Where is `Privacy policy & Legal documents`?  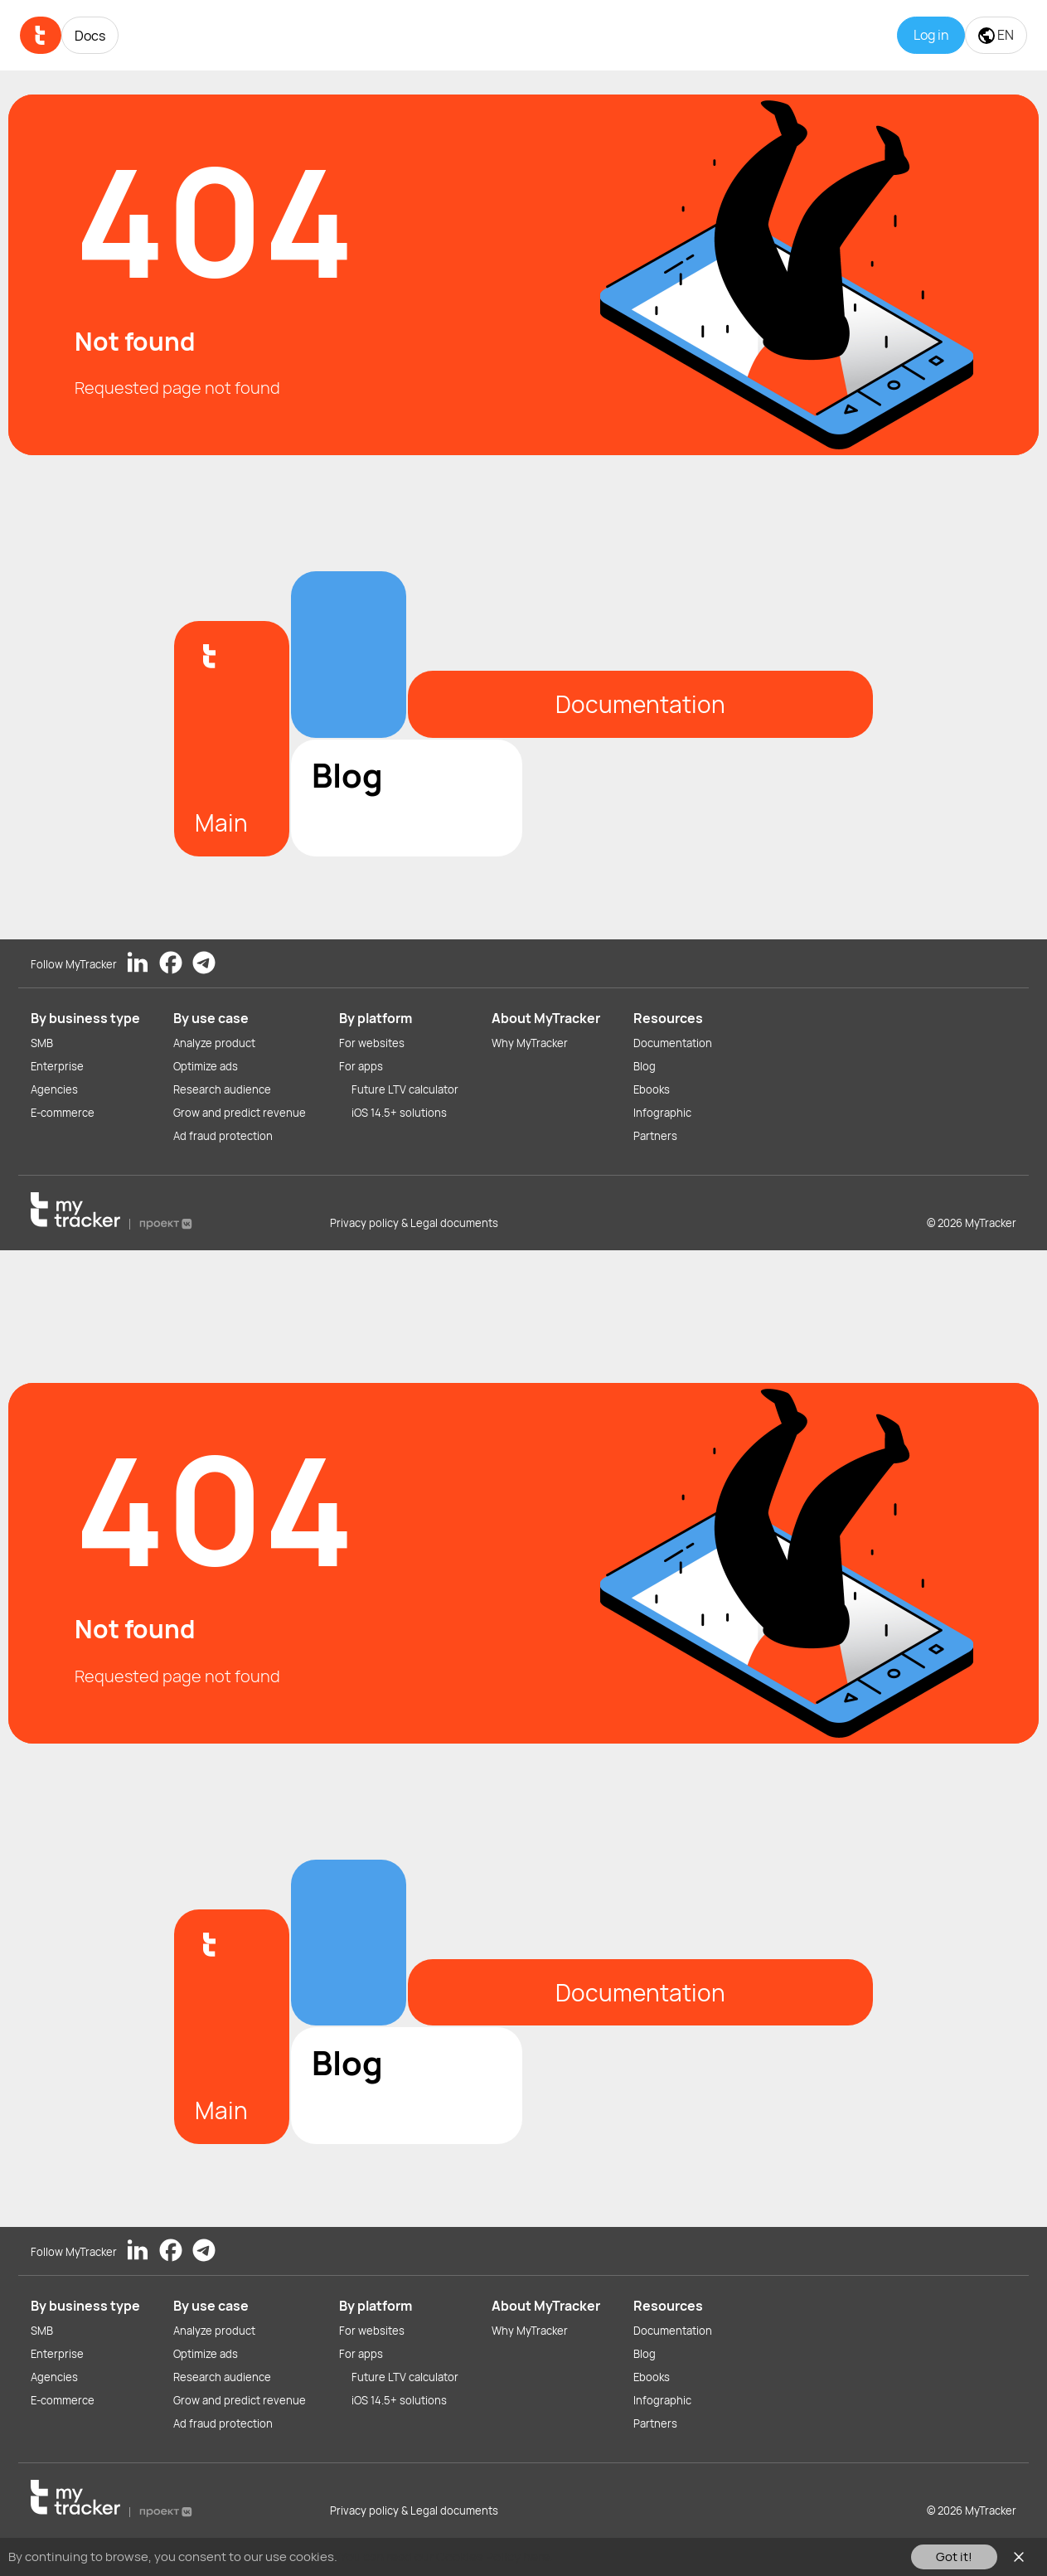
Privacy policy & Legal documents is located at coordinates (414, 1222).